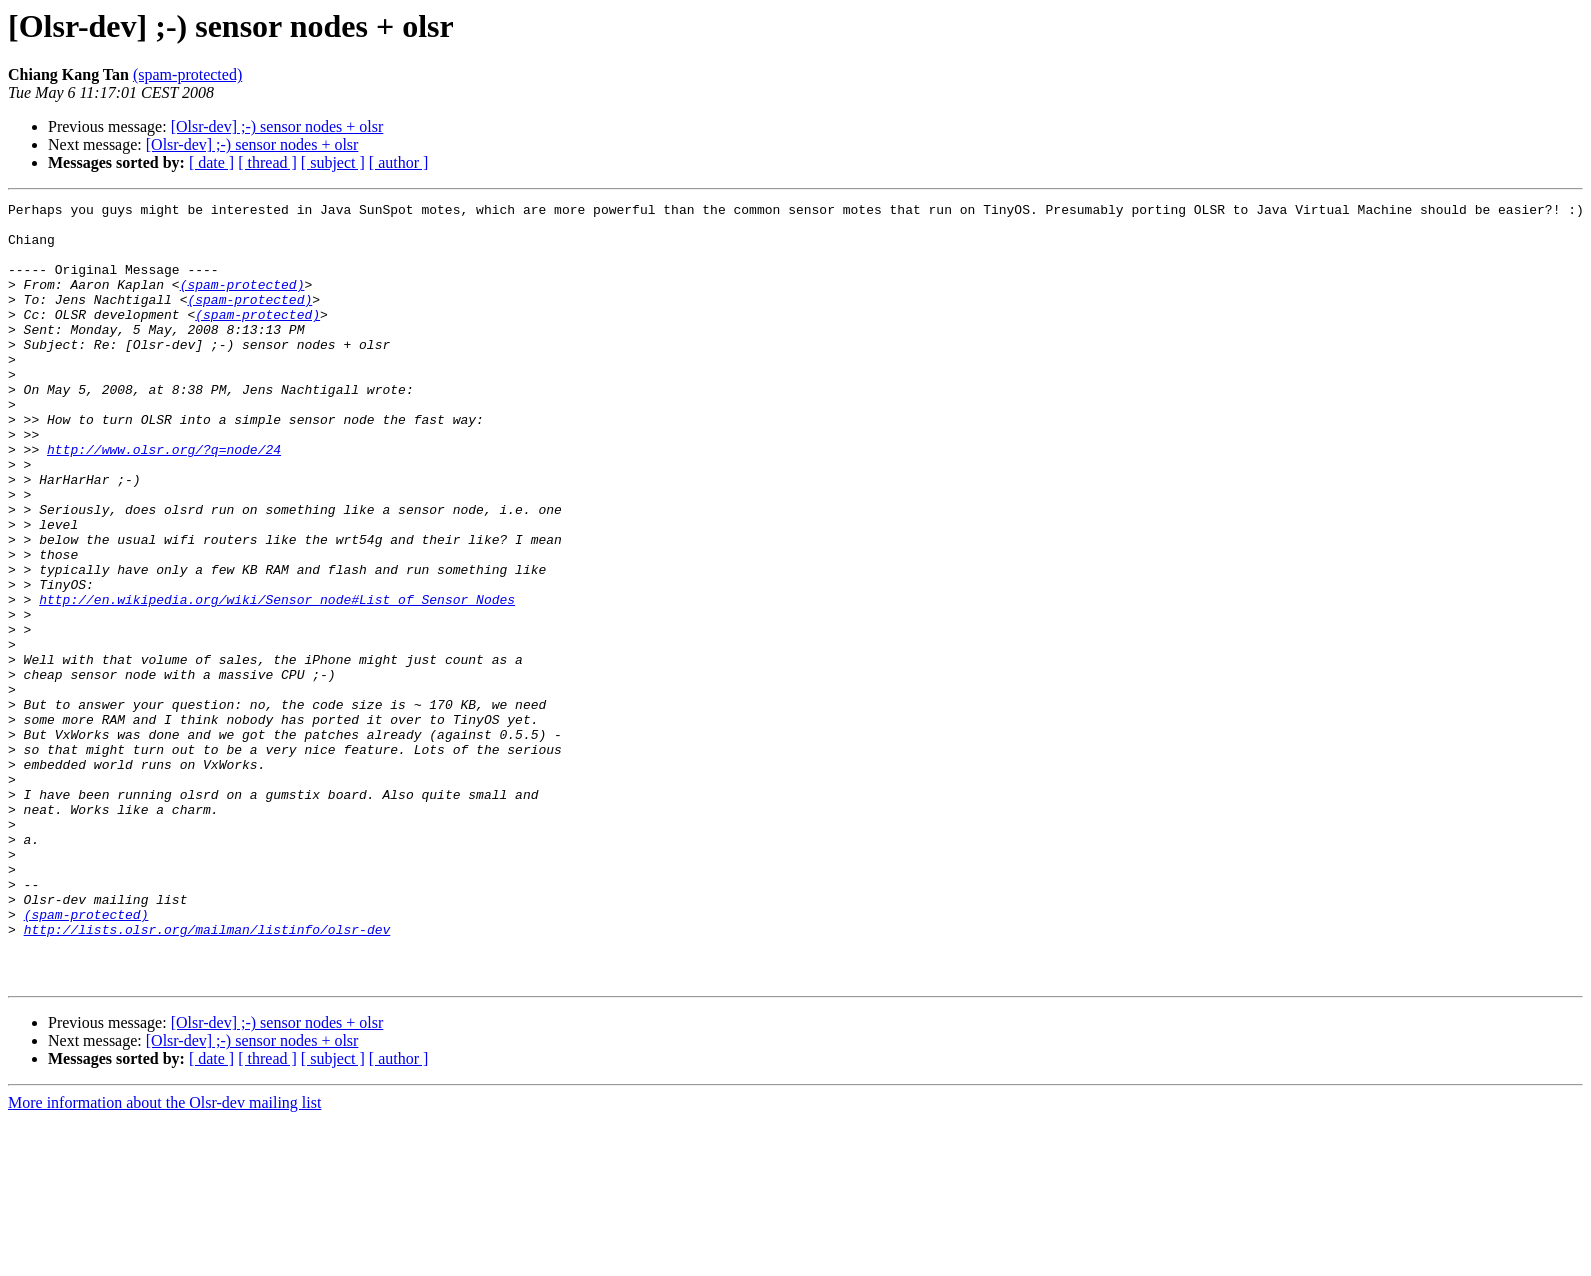 Image resolution: width=1591 pixels, height=1276 pixels. I want to click on http://www.olsr.org/?q=node/24, so click(164, 500).